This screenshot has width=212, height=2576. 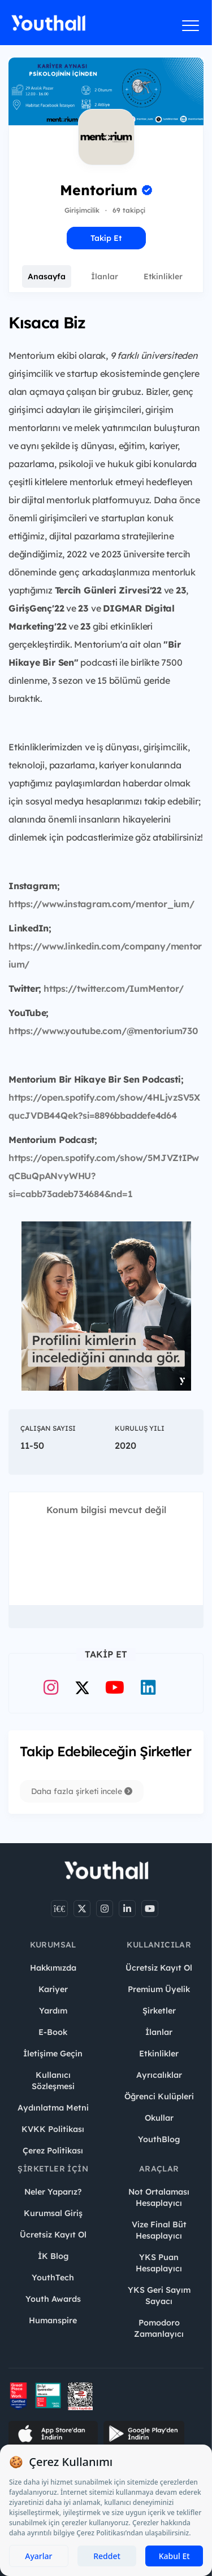 I want to click on Kullanıcı Sözleşmesi, so click(x=53, y=2080).